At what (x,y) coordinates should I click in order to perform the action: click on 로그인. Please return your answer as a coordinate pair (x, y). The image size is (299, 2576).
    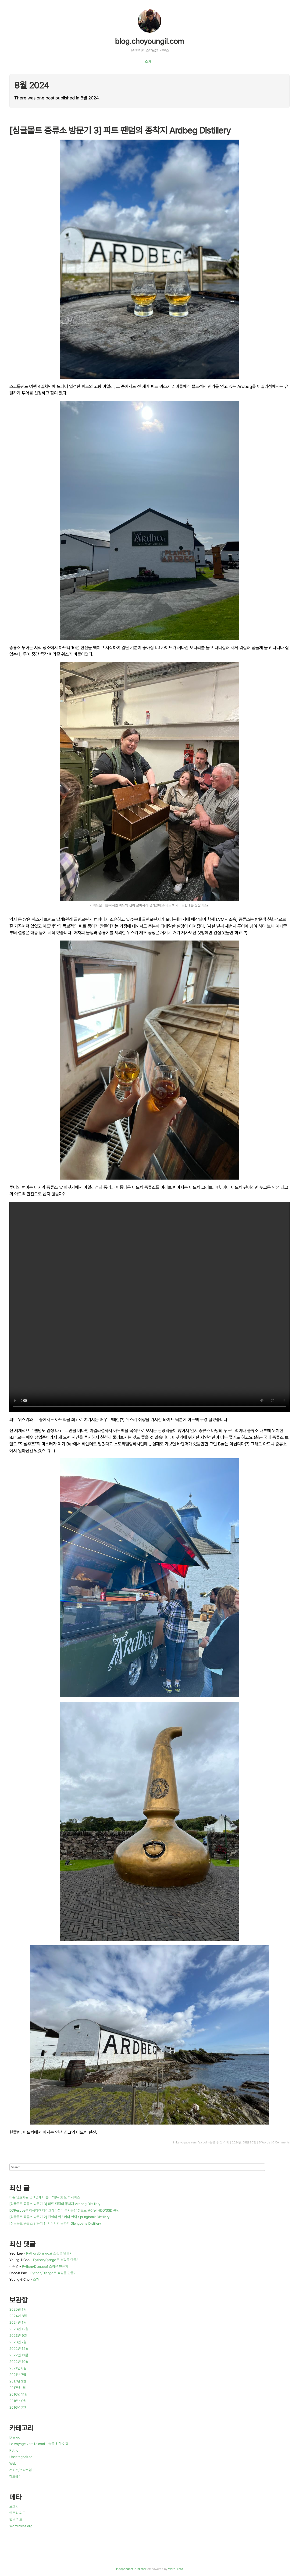
    Looking at the image, I should click on (13, 2506).